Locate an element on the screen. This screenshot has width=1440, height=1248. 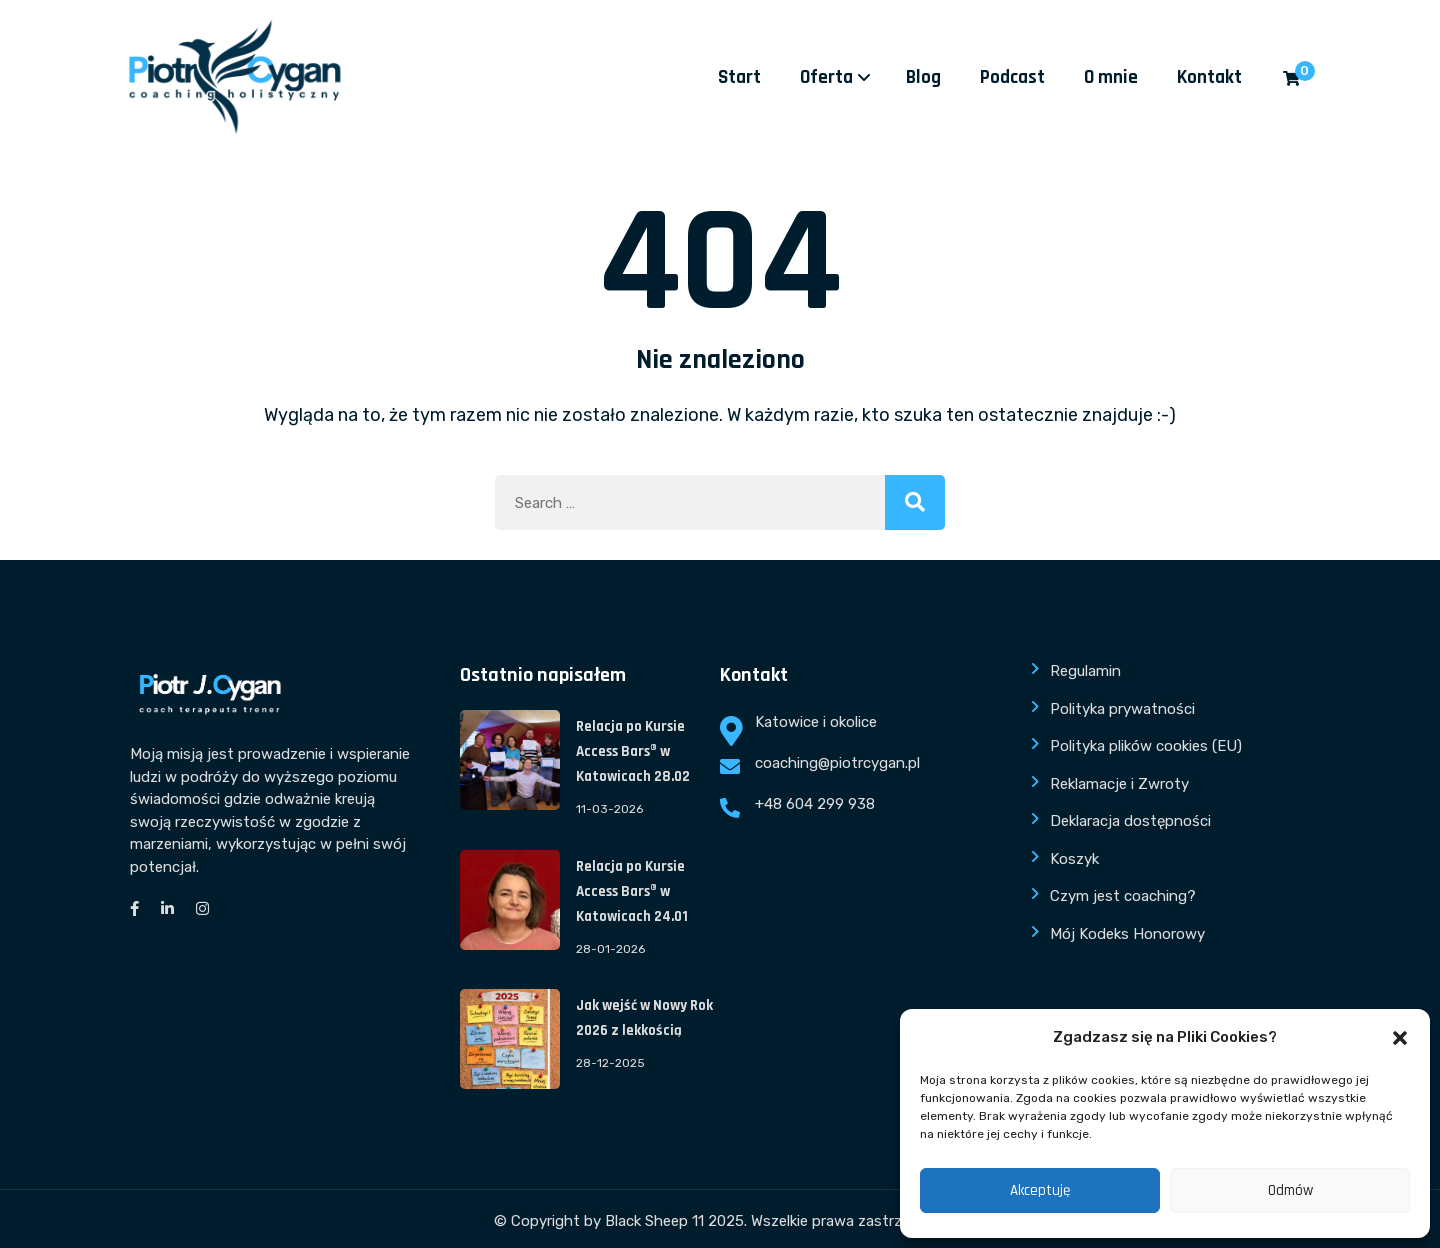
Czym jest coaching? is located at coordinates (1123, 896).